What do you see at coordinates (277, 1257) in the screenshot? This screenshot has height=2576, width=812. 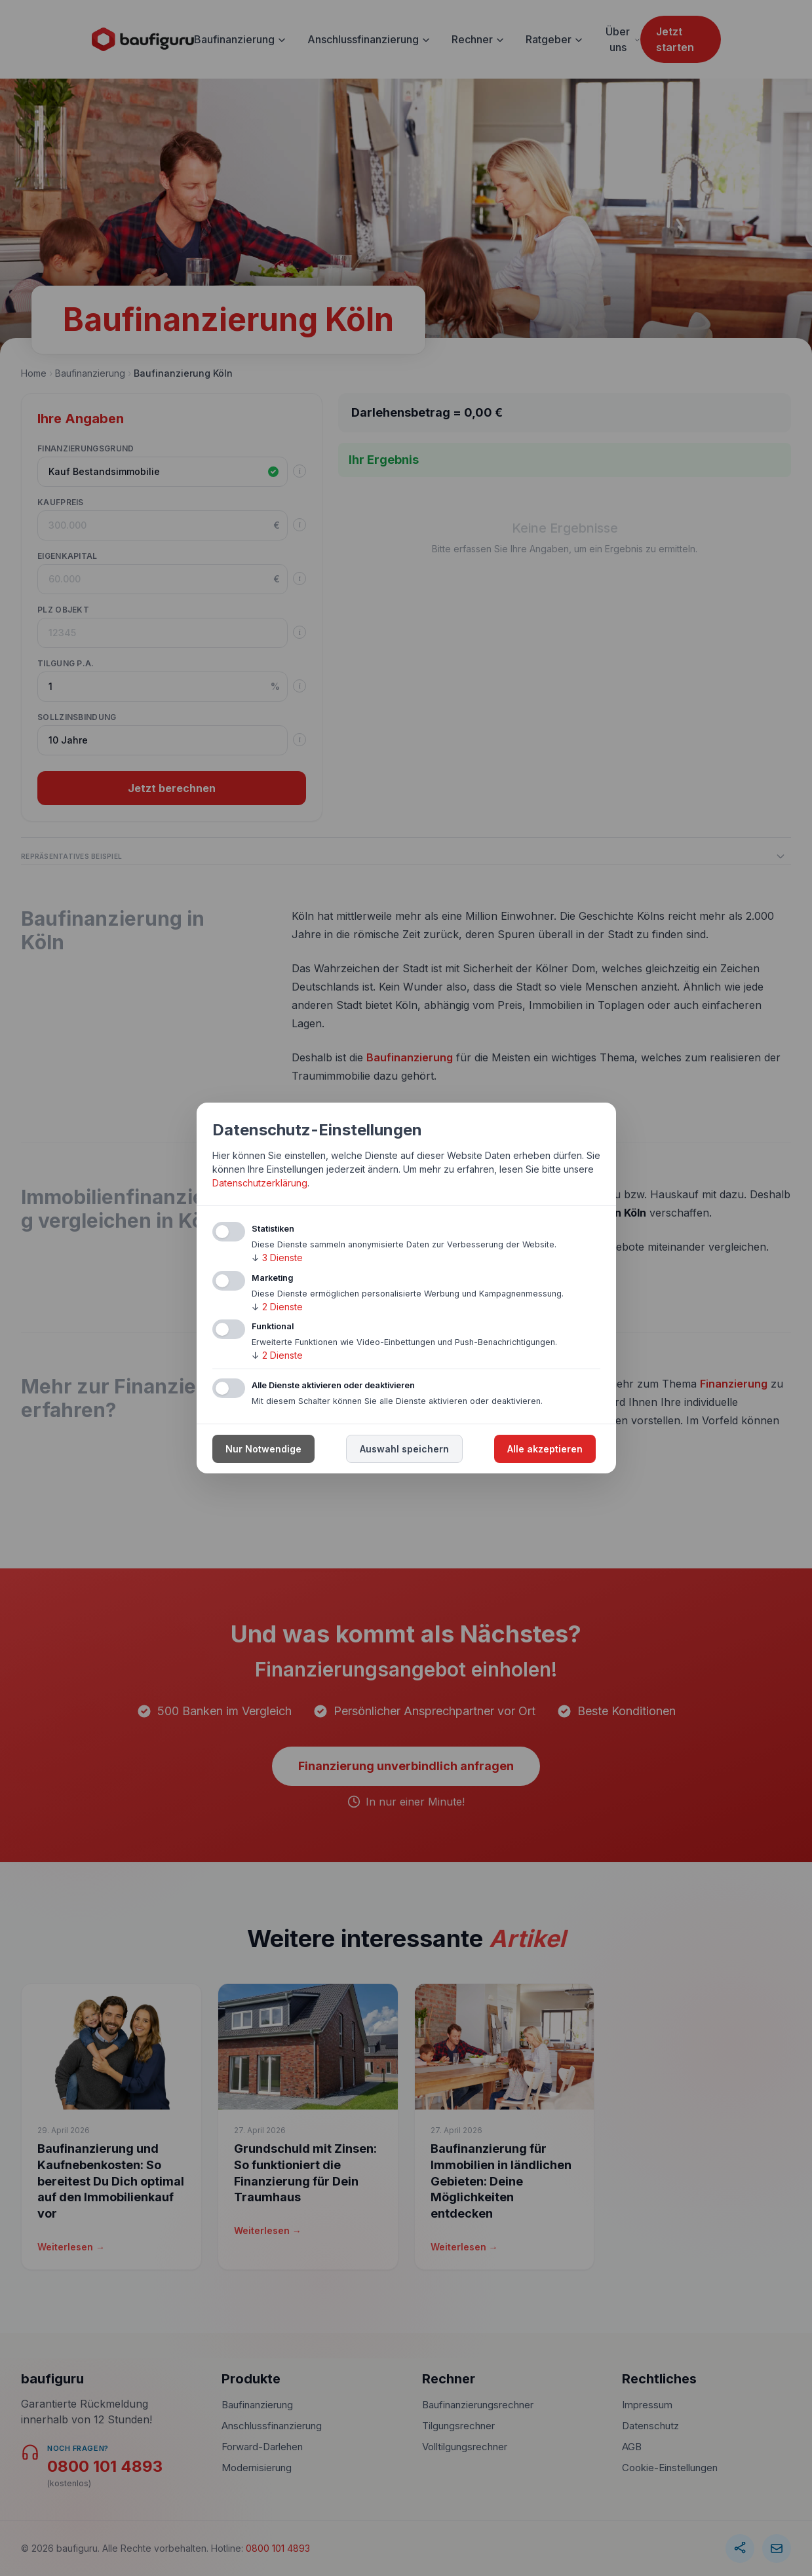 I see `3 Dienste` at bounding box center [277, 1257].